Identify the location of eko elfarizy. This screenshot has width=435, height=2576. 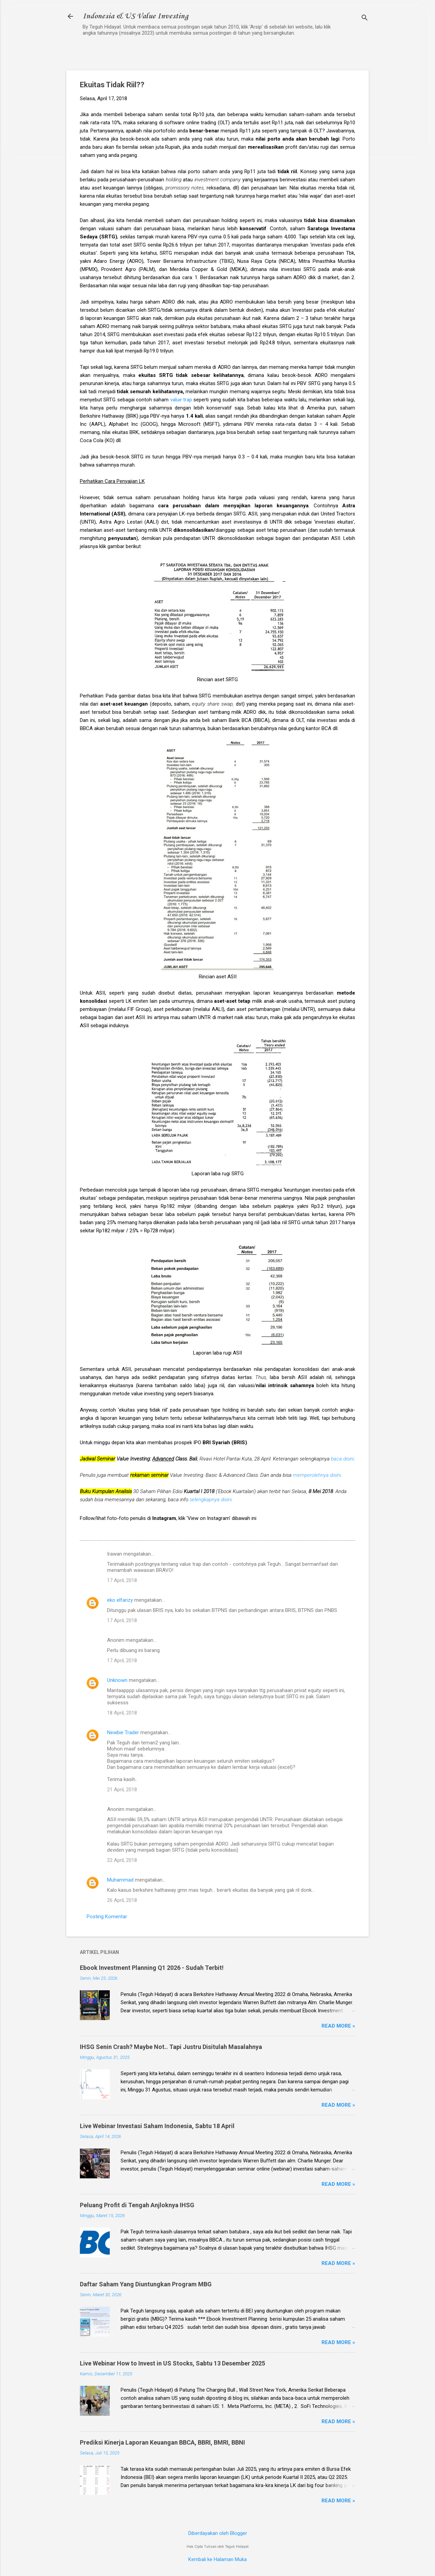
(120, 1600).